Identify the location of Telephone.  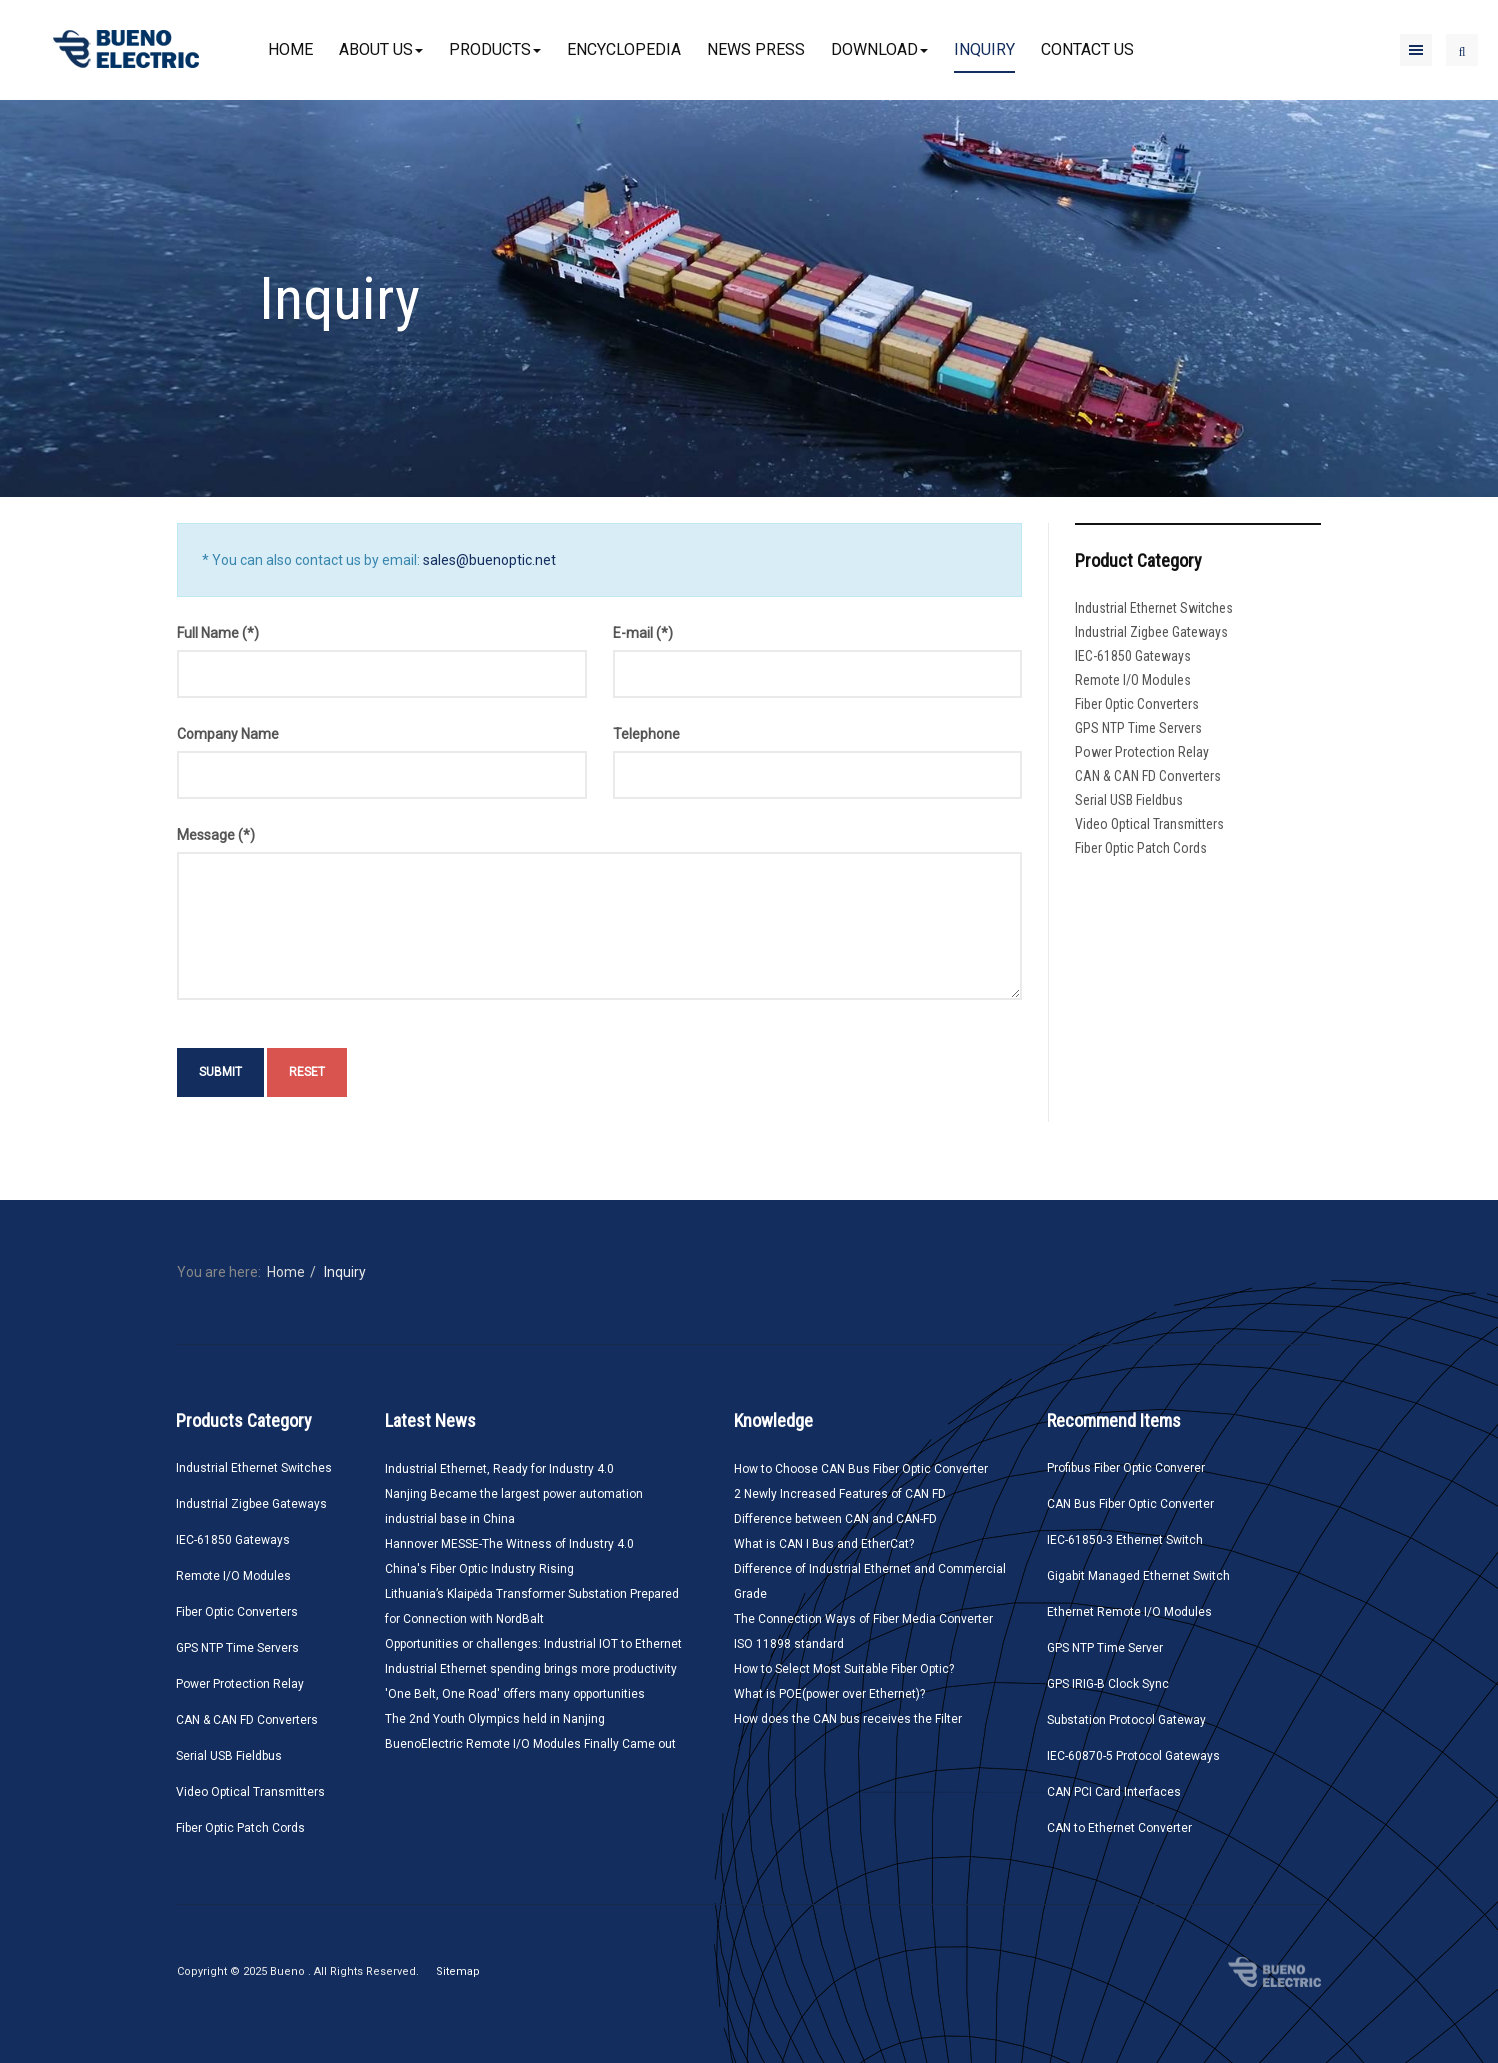
(646, 734).